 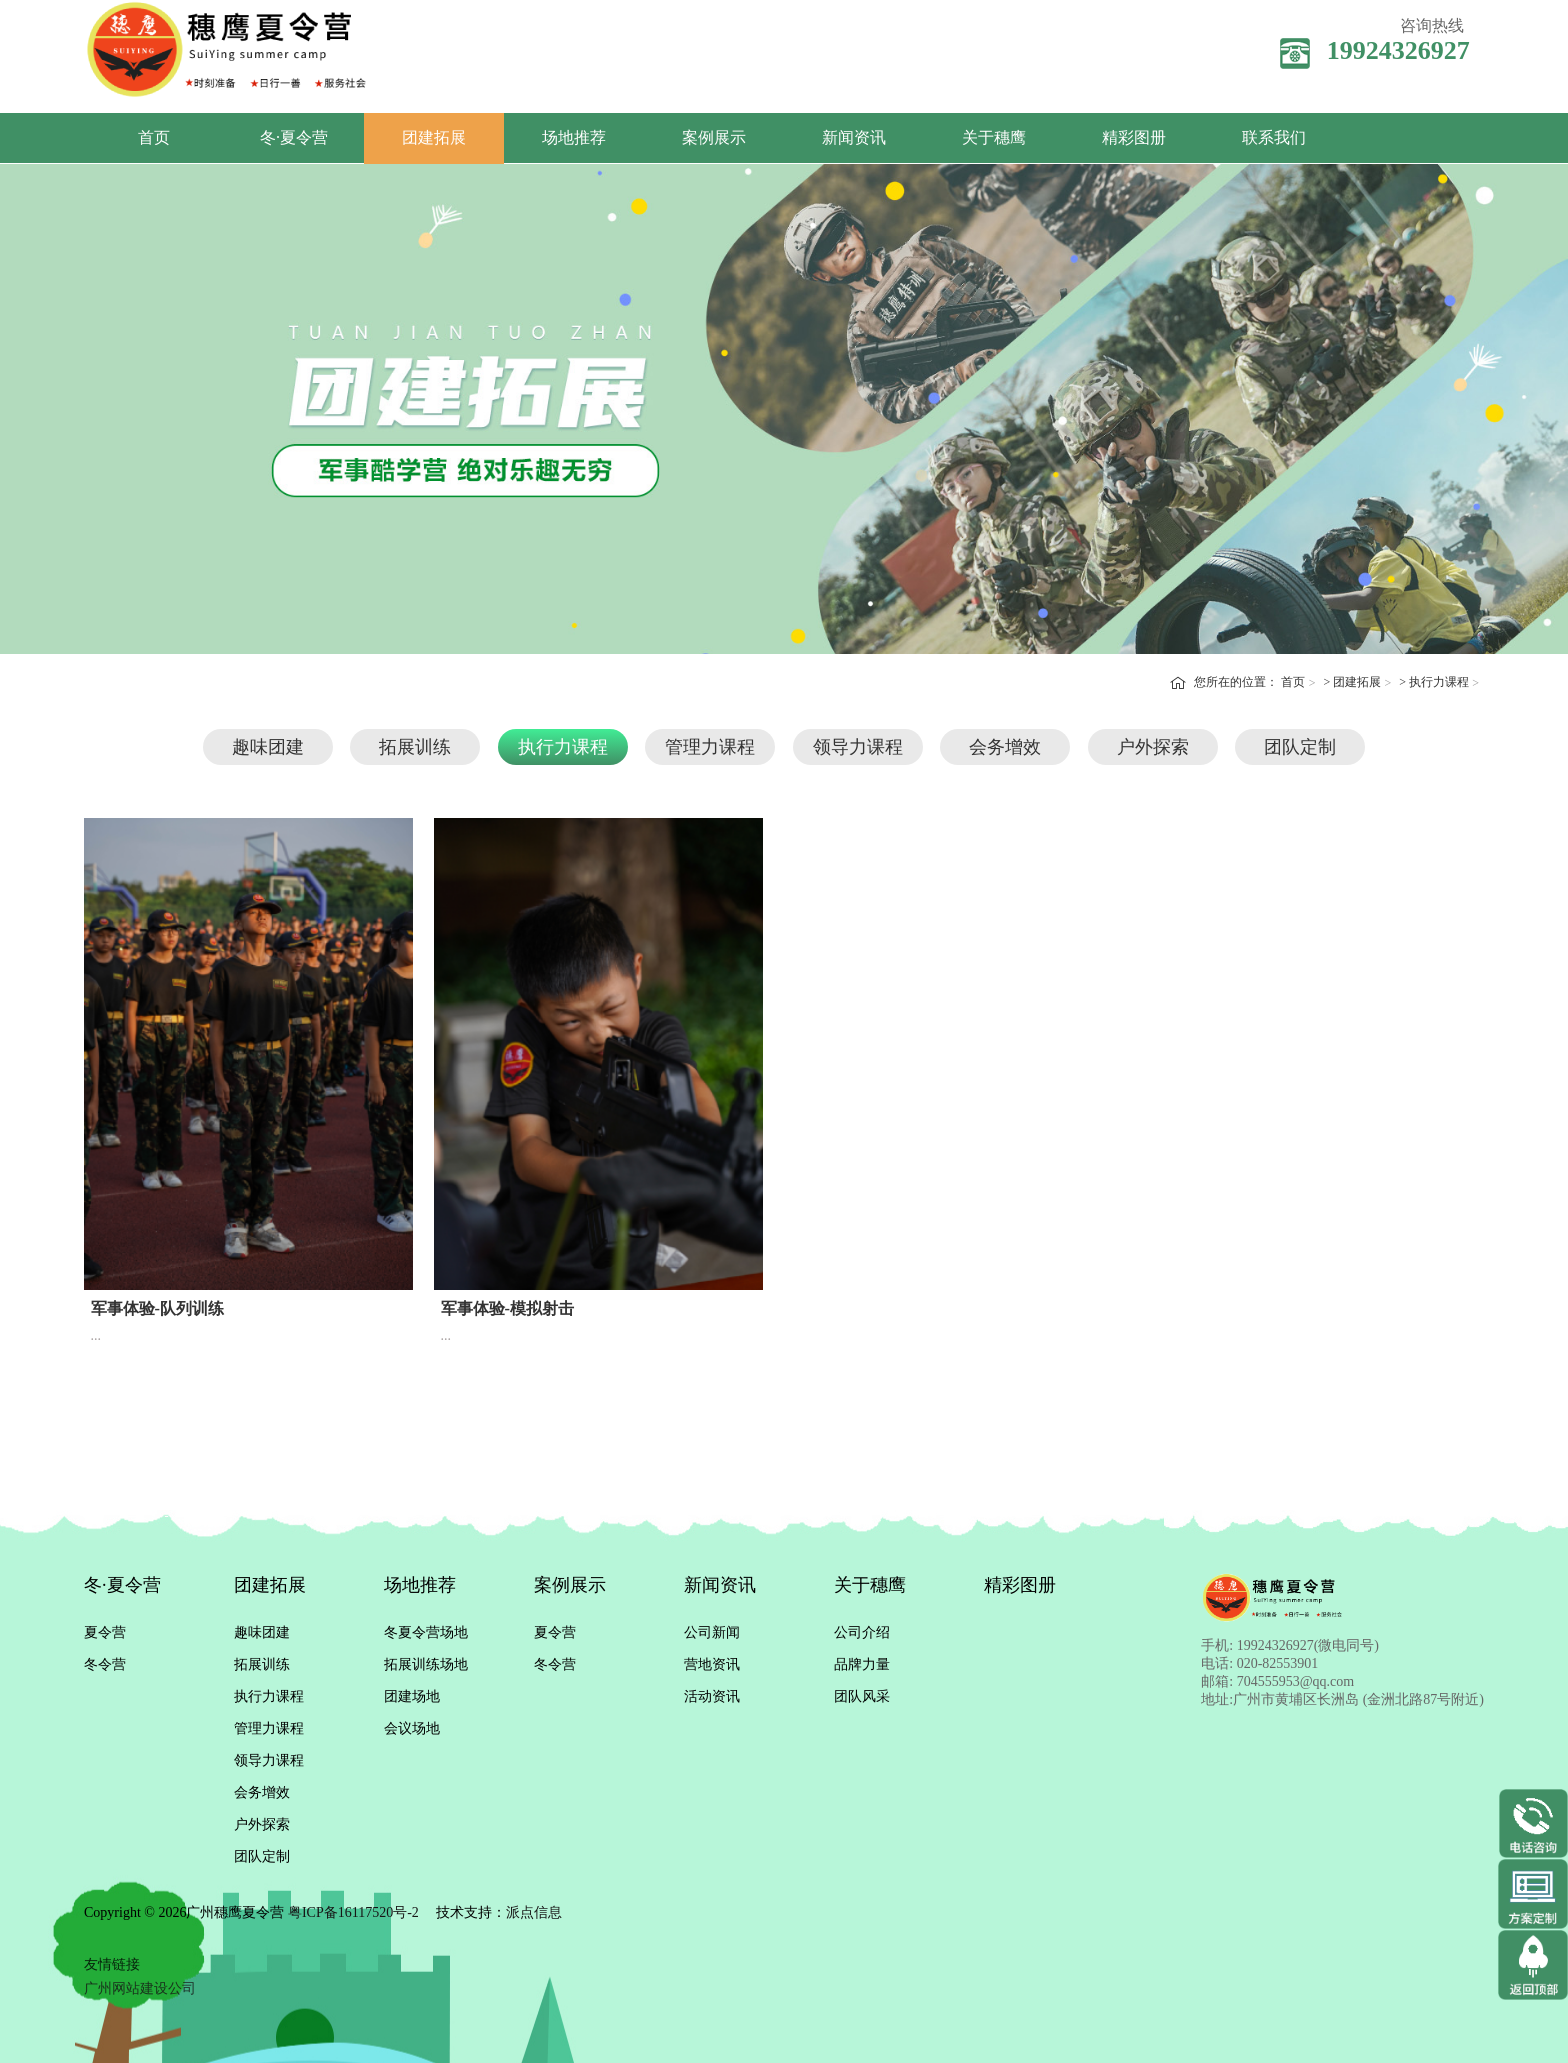 What do you see at coordinates (412, 1728) in the screenshot?
I see `会议场地` at bounding box center [412, 1728].